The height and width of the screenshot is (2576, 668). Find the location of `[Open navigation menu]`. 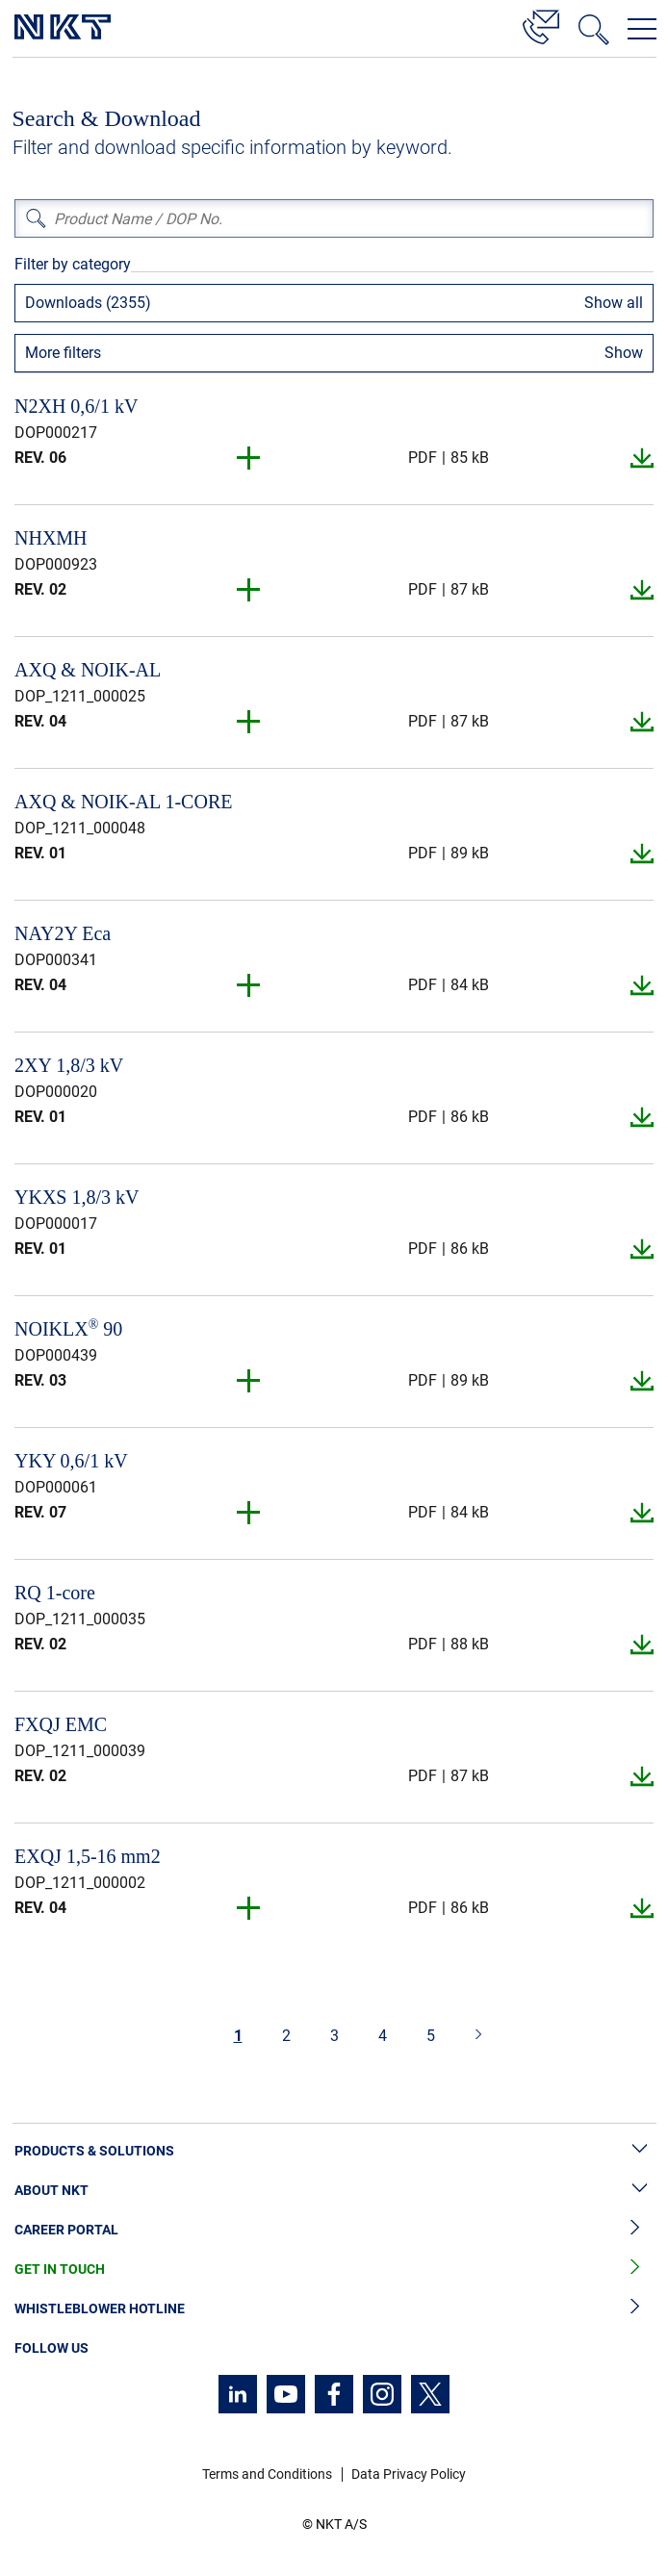

[Open navigation menu] is located at coordinates (642, 29).